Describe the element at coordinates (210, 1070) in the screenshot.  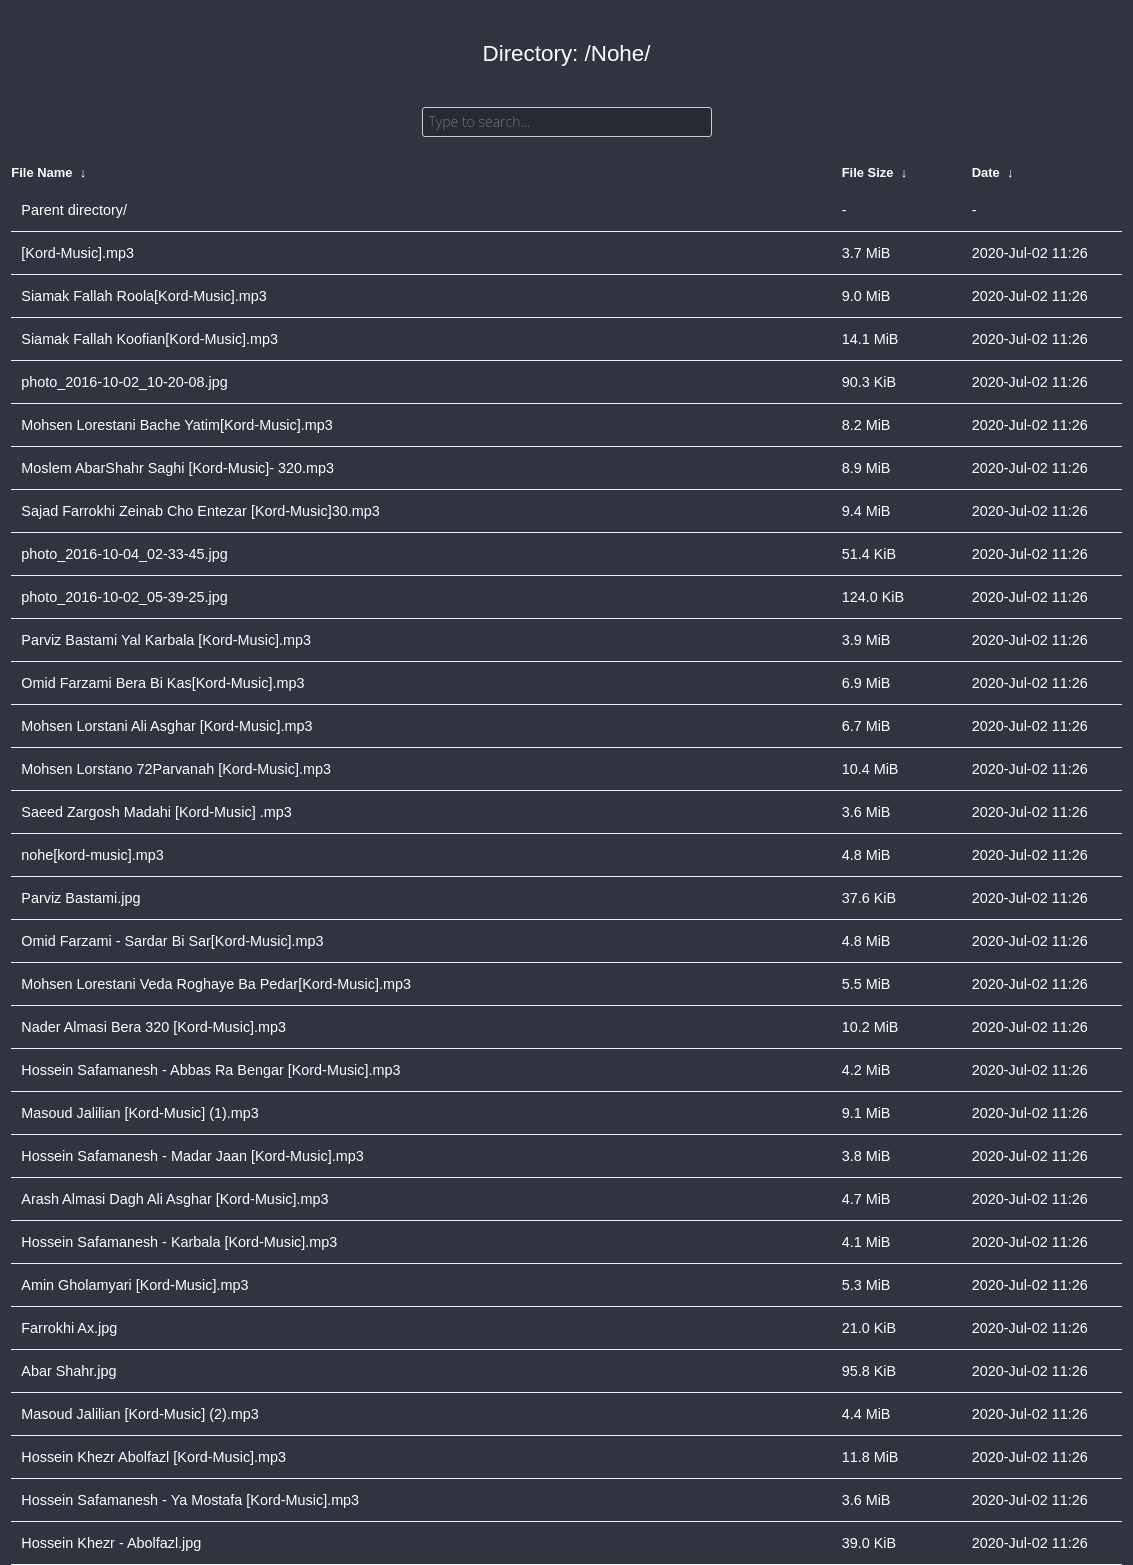
I see `Hossein Safamanesh - Abbas Ra Bengar [Kord-Music].mp3` at that location.